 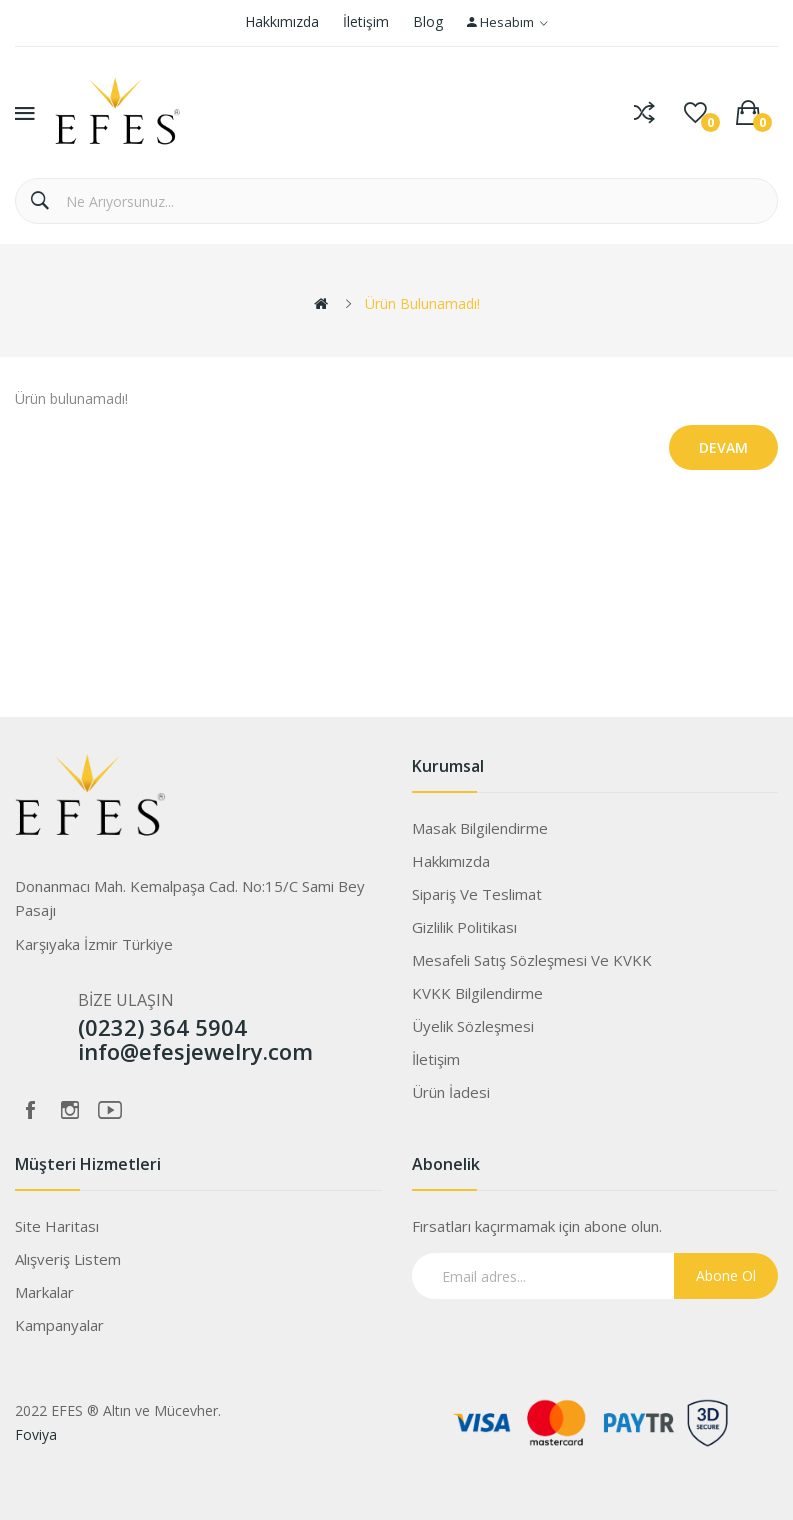 What do you see at coordinates (59, 1325) in the screenshot?
I see `Kampanyalar` at bounding box center [59, 1325].